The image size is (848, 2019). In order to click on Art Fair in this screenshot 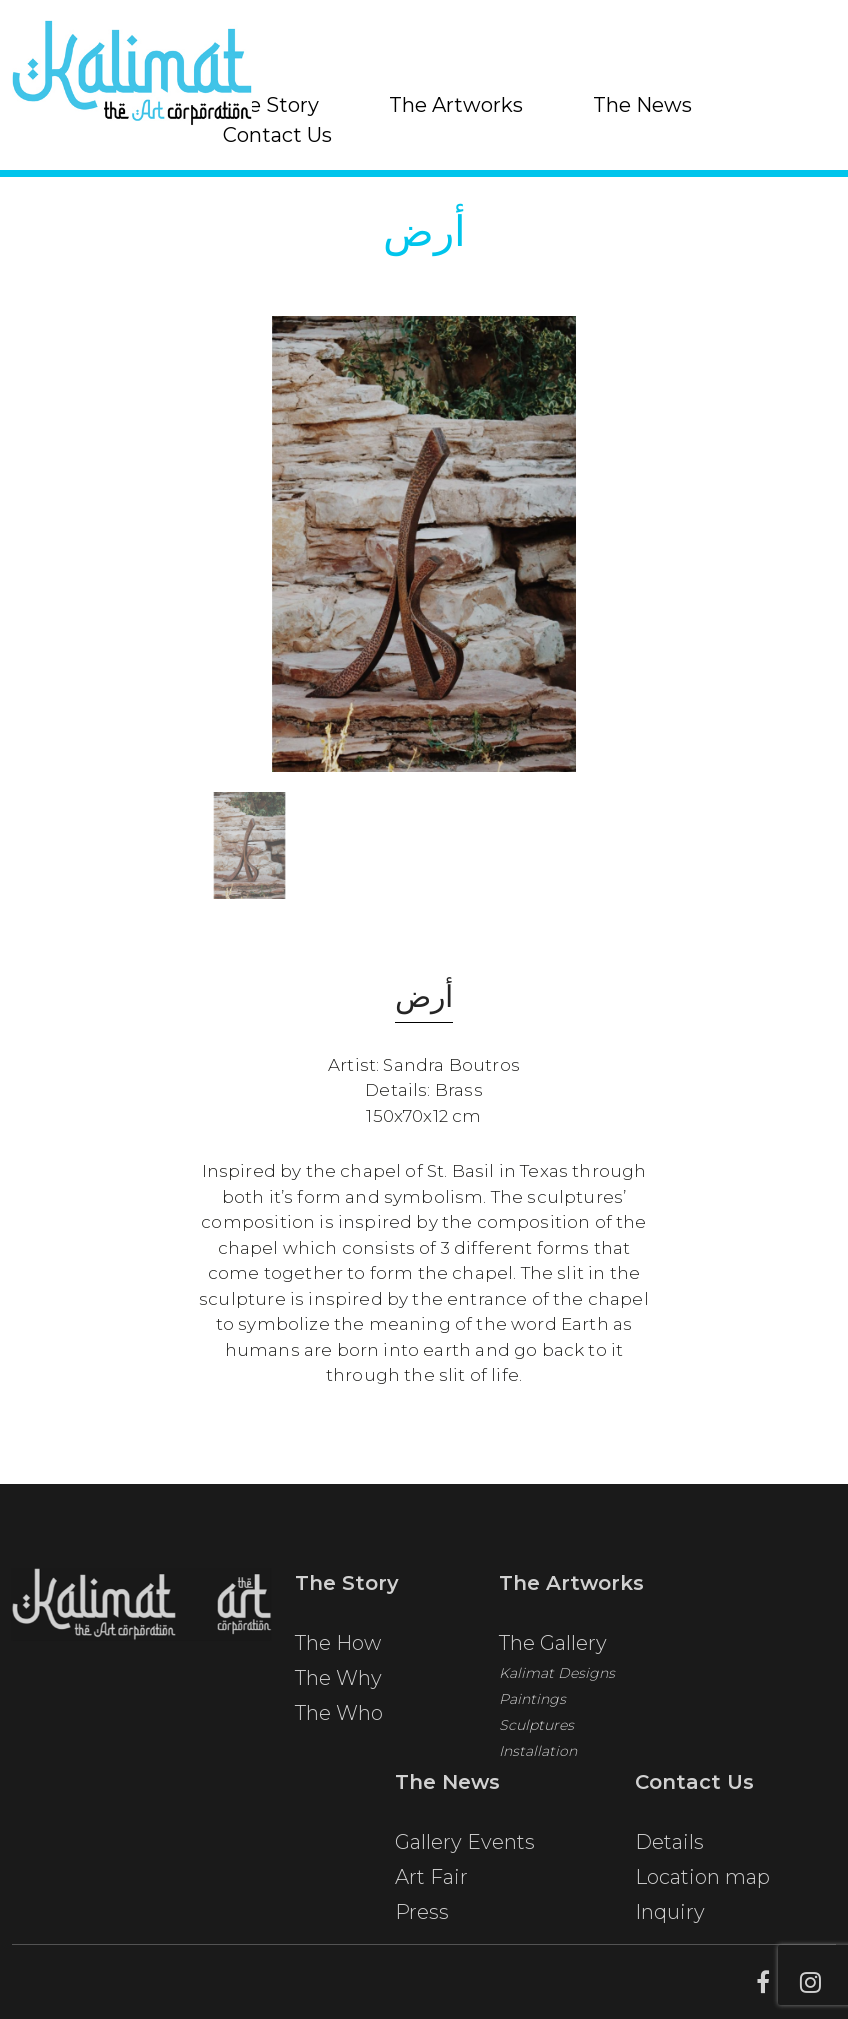, I will do `click(431, 1884)`.